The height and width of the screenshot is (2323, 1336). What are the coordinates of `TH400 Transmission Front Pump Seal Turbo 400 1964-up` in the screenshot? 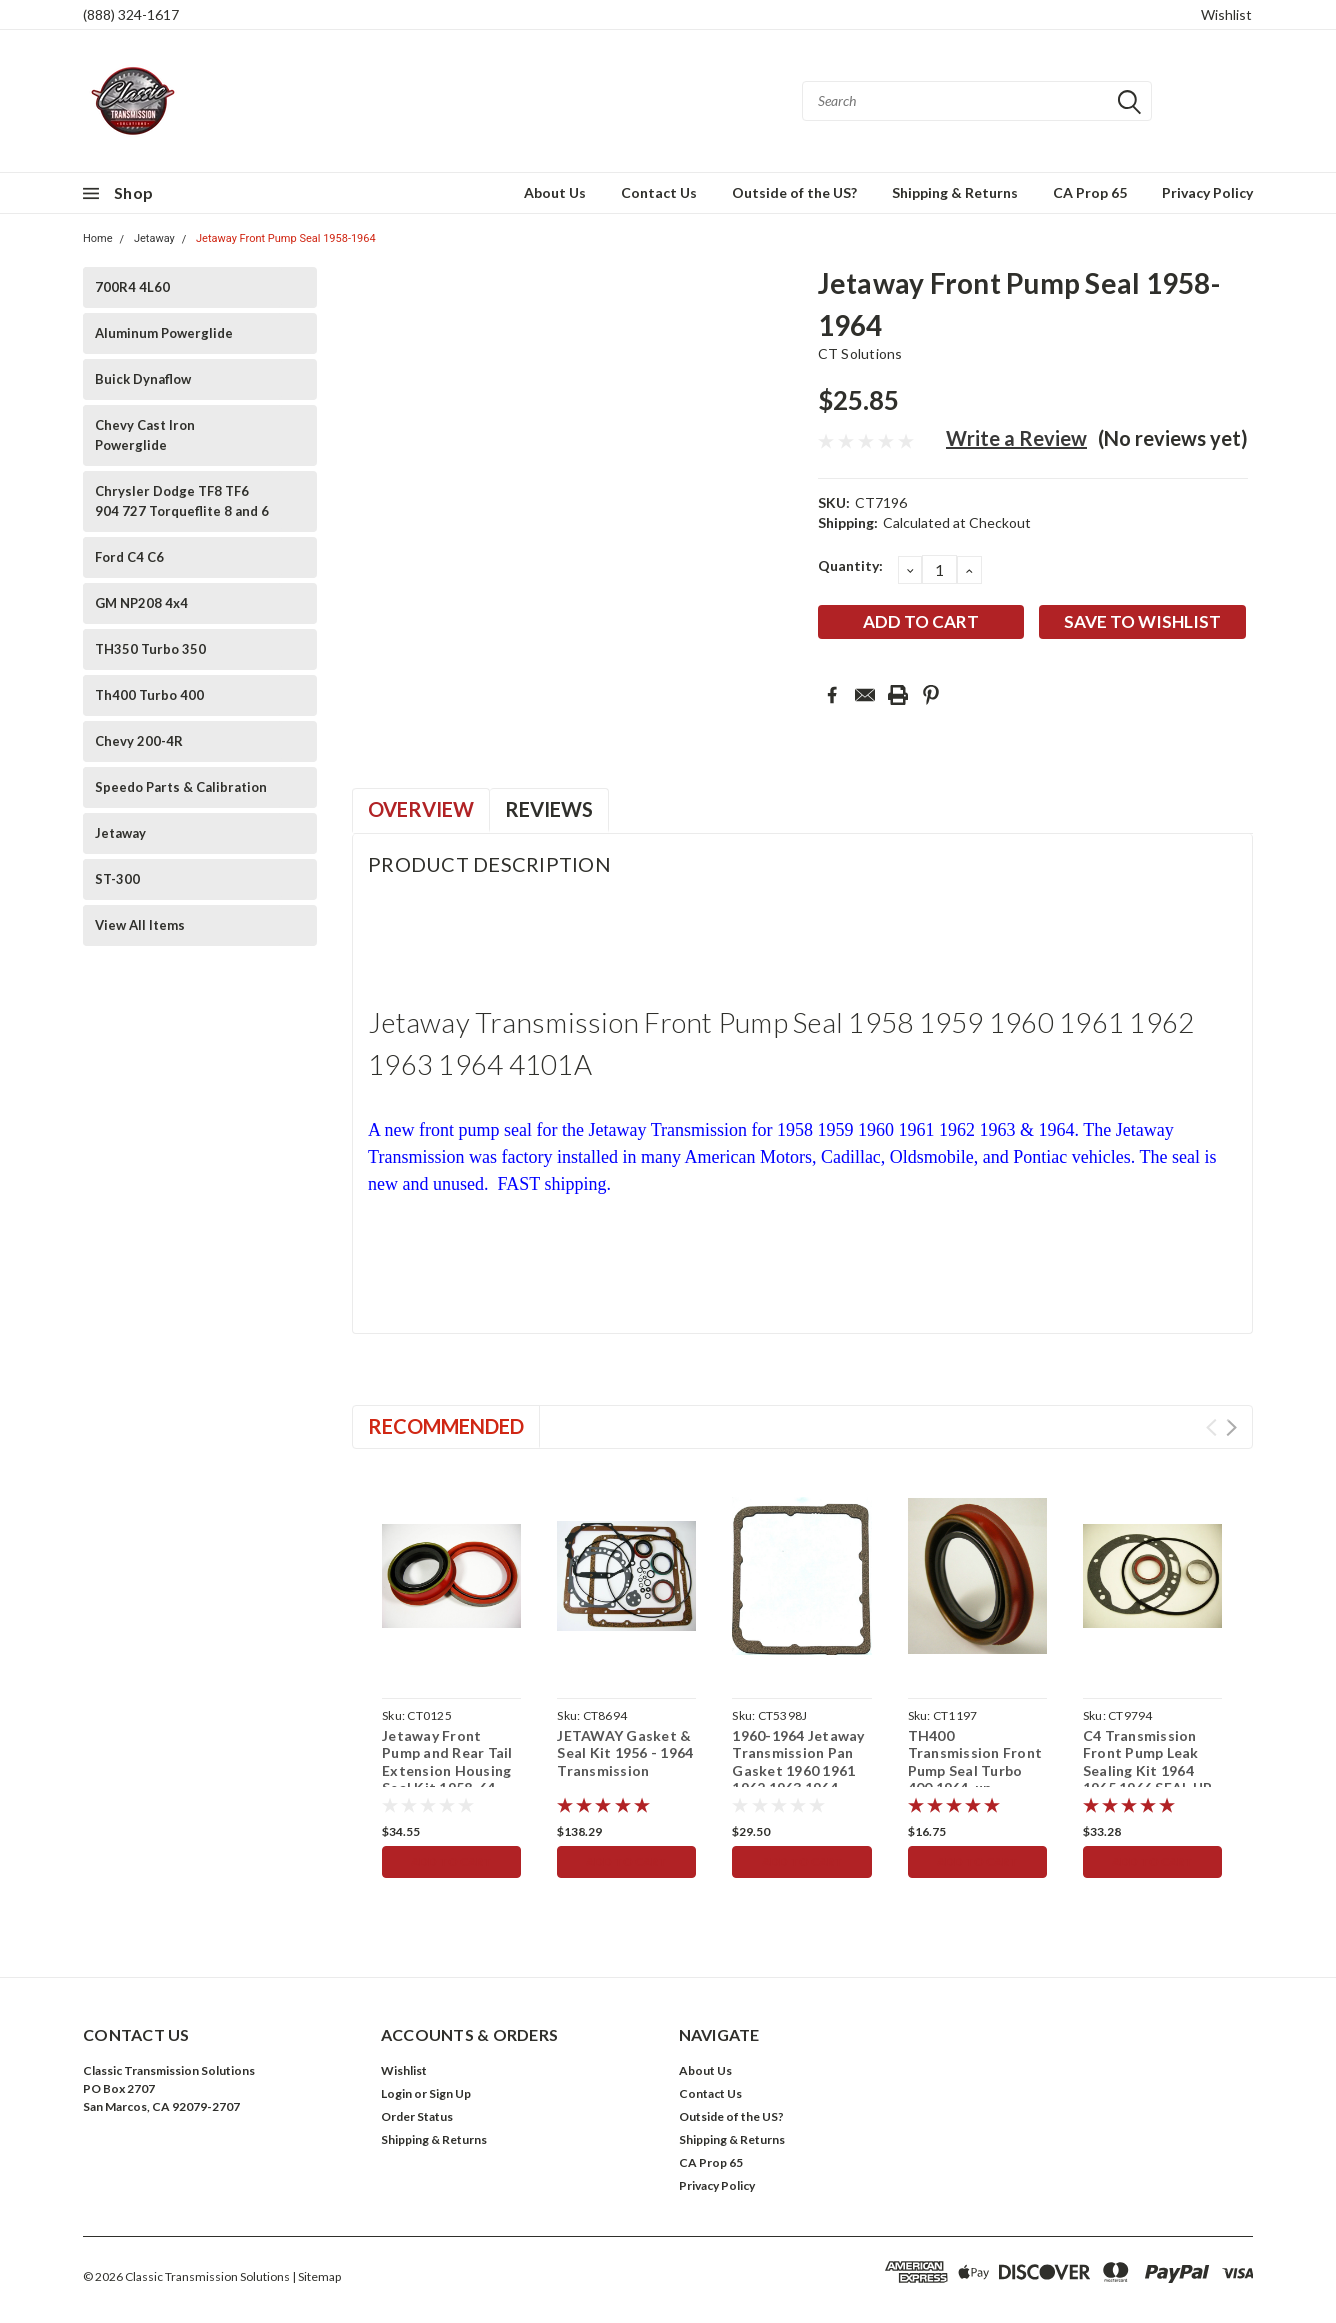 It's located at (975, 1762).